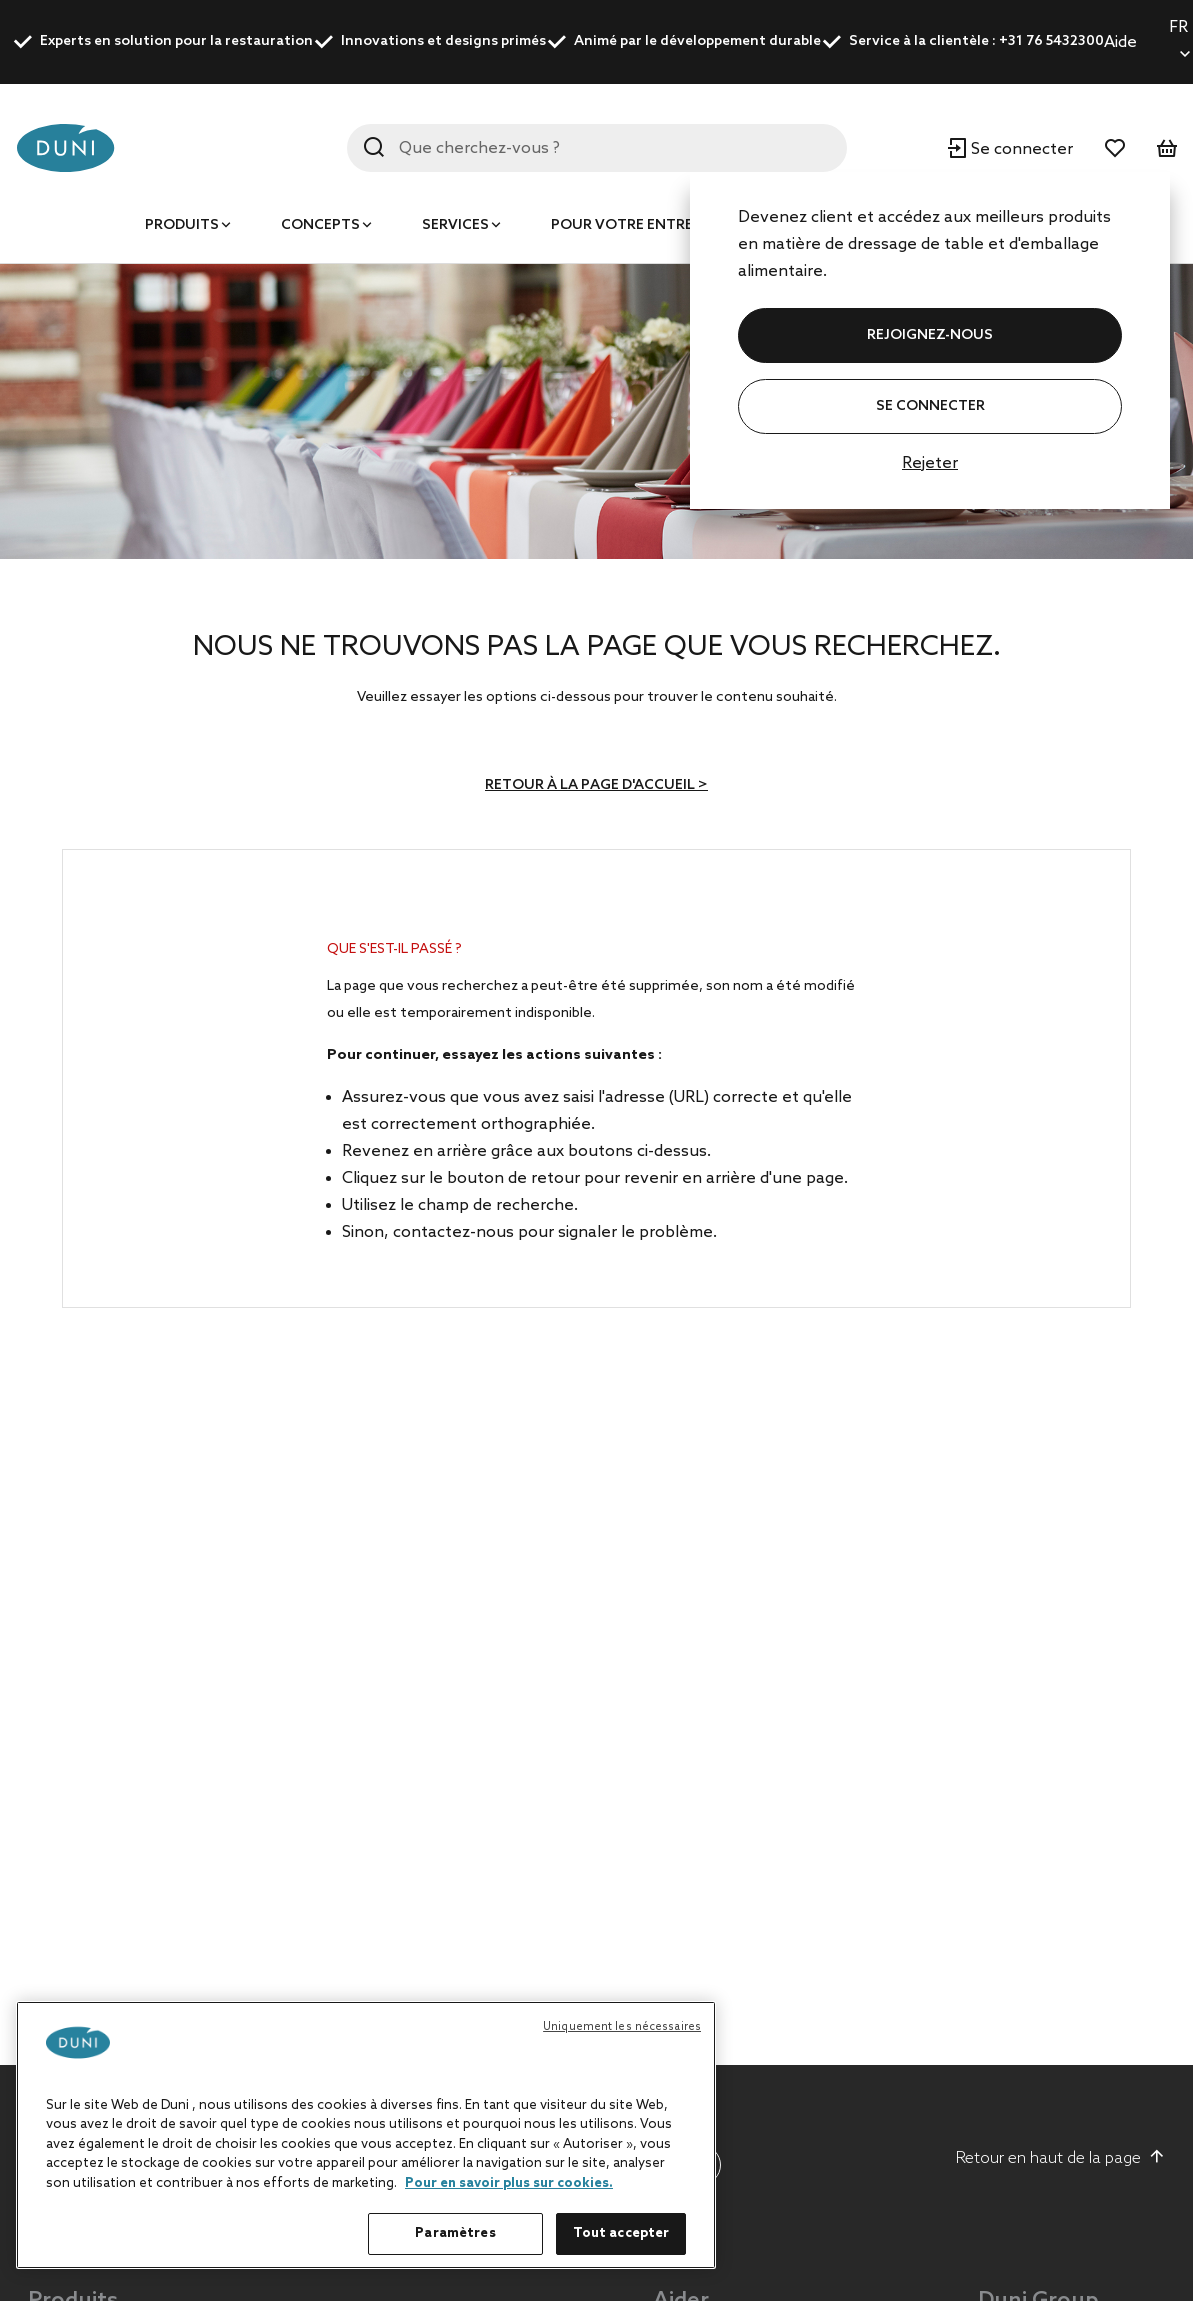 Image resolution: width=1193 pixels, height=2301 pixels. I want to click on Retour à la page d'accueil >, so click(596, 785).